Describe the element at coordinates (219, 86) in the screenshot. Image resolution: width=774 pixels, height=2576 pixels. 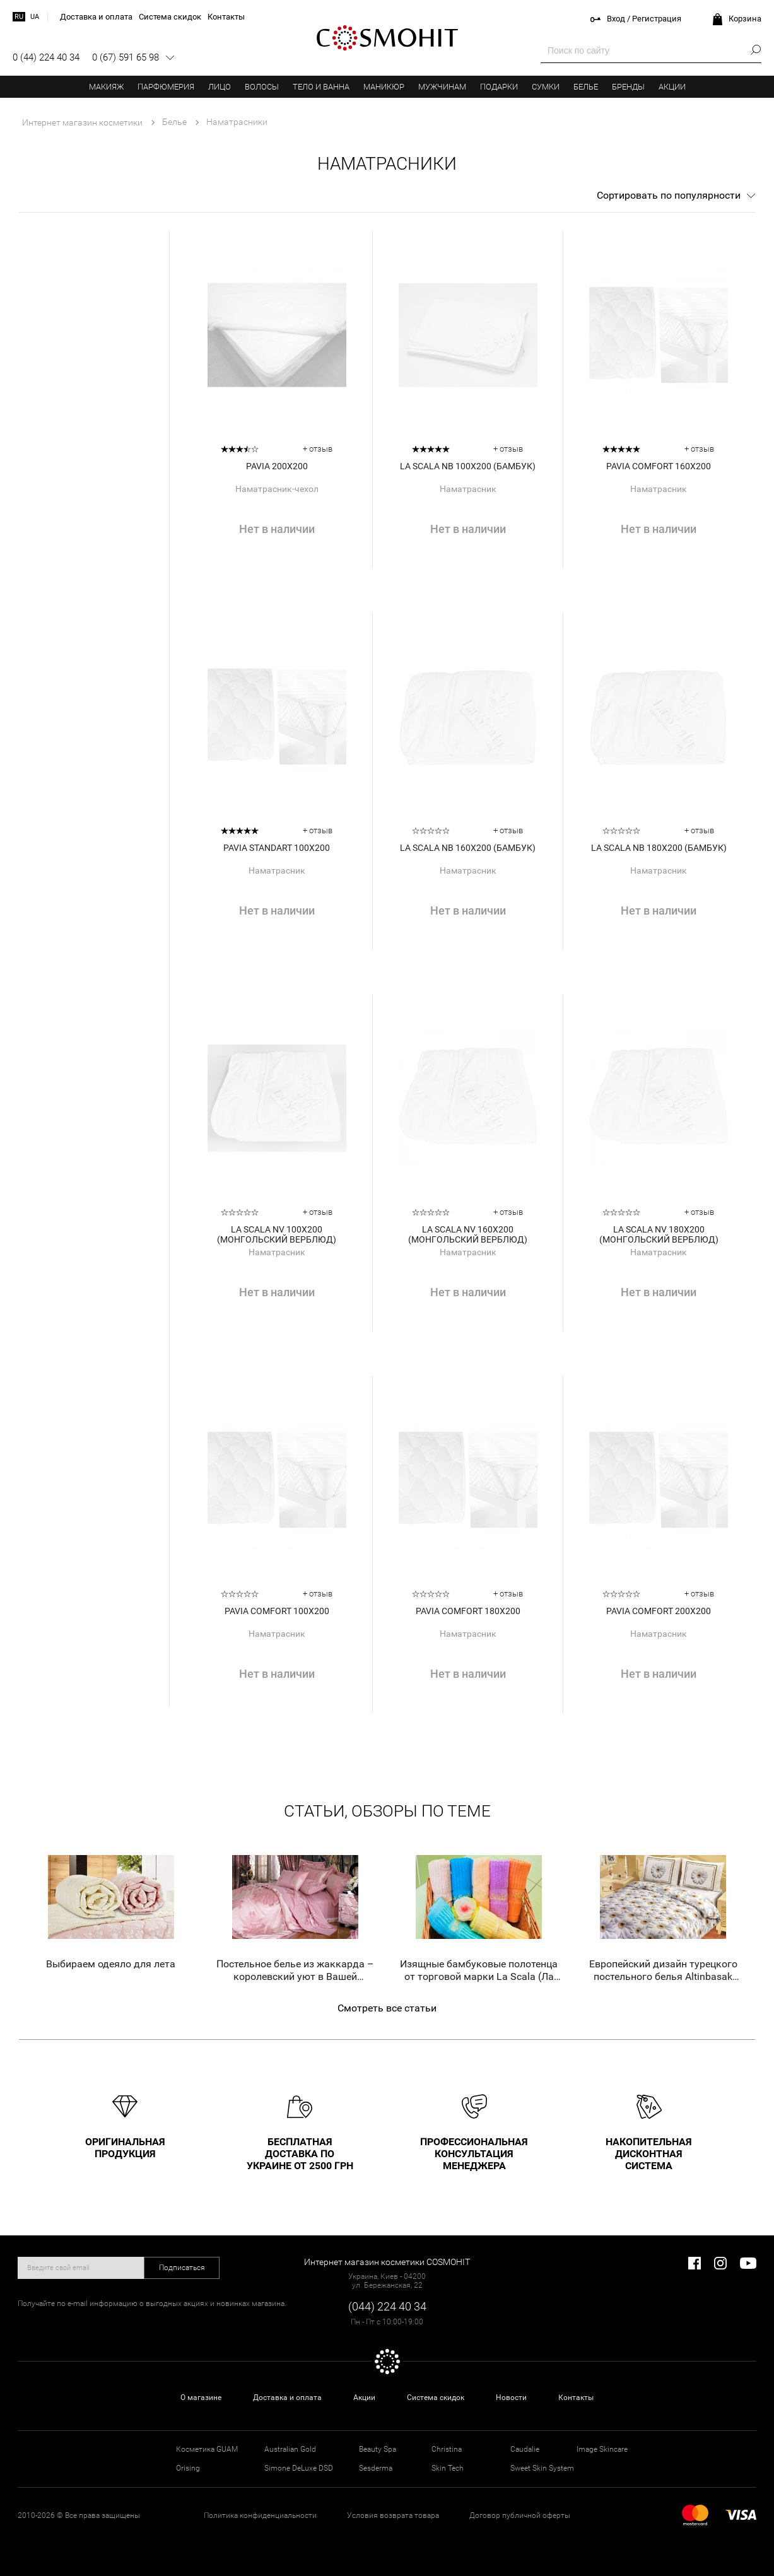
I see `Лицо` at that location.